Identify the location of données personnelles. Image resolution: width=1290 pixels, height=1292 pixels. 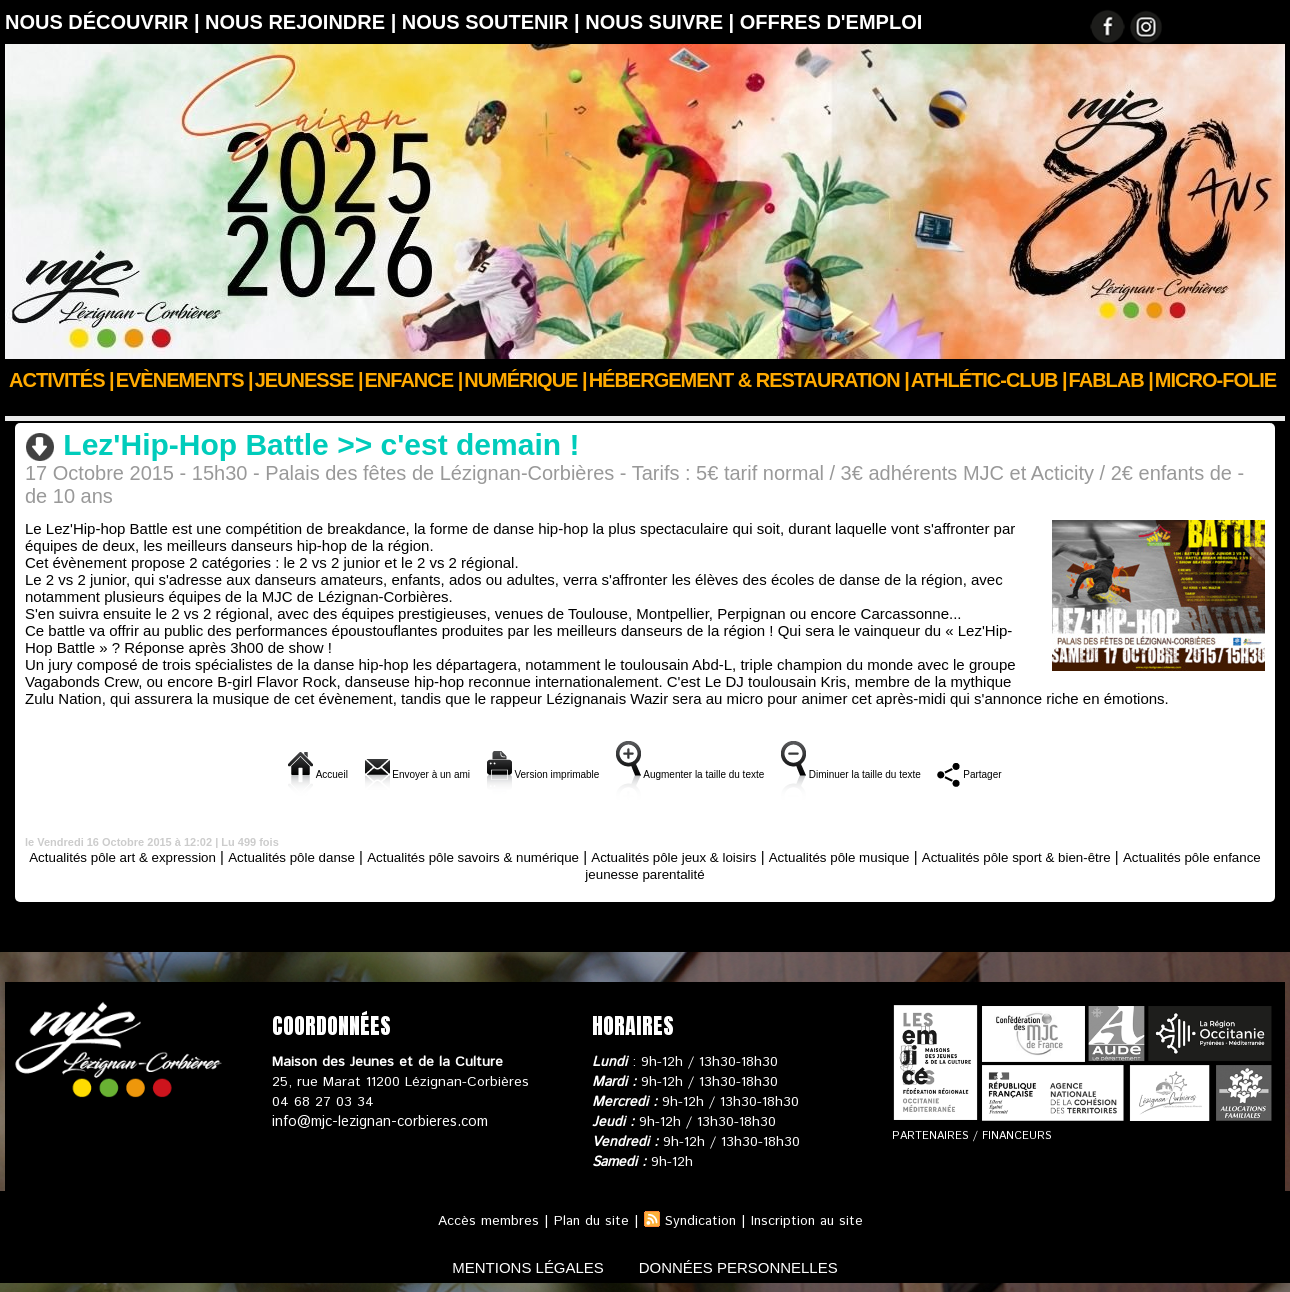
(748, 1265).